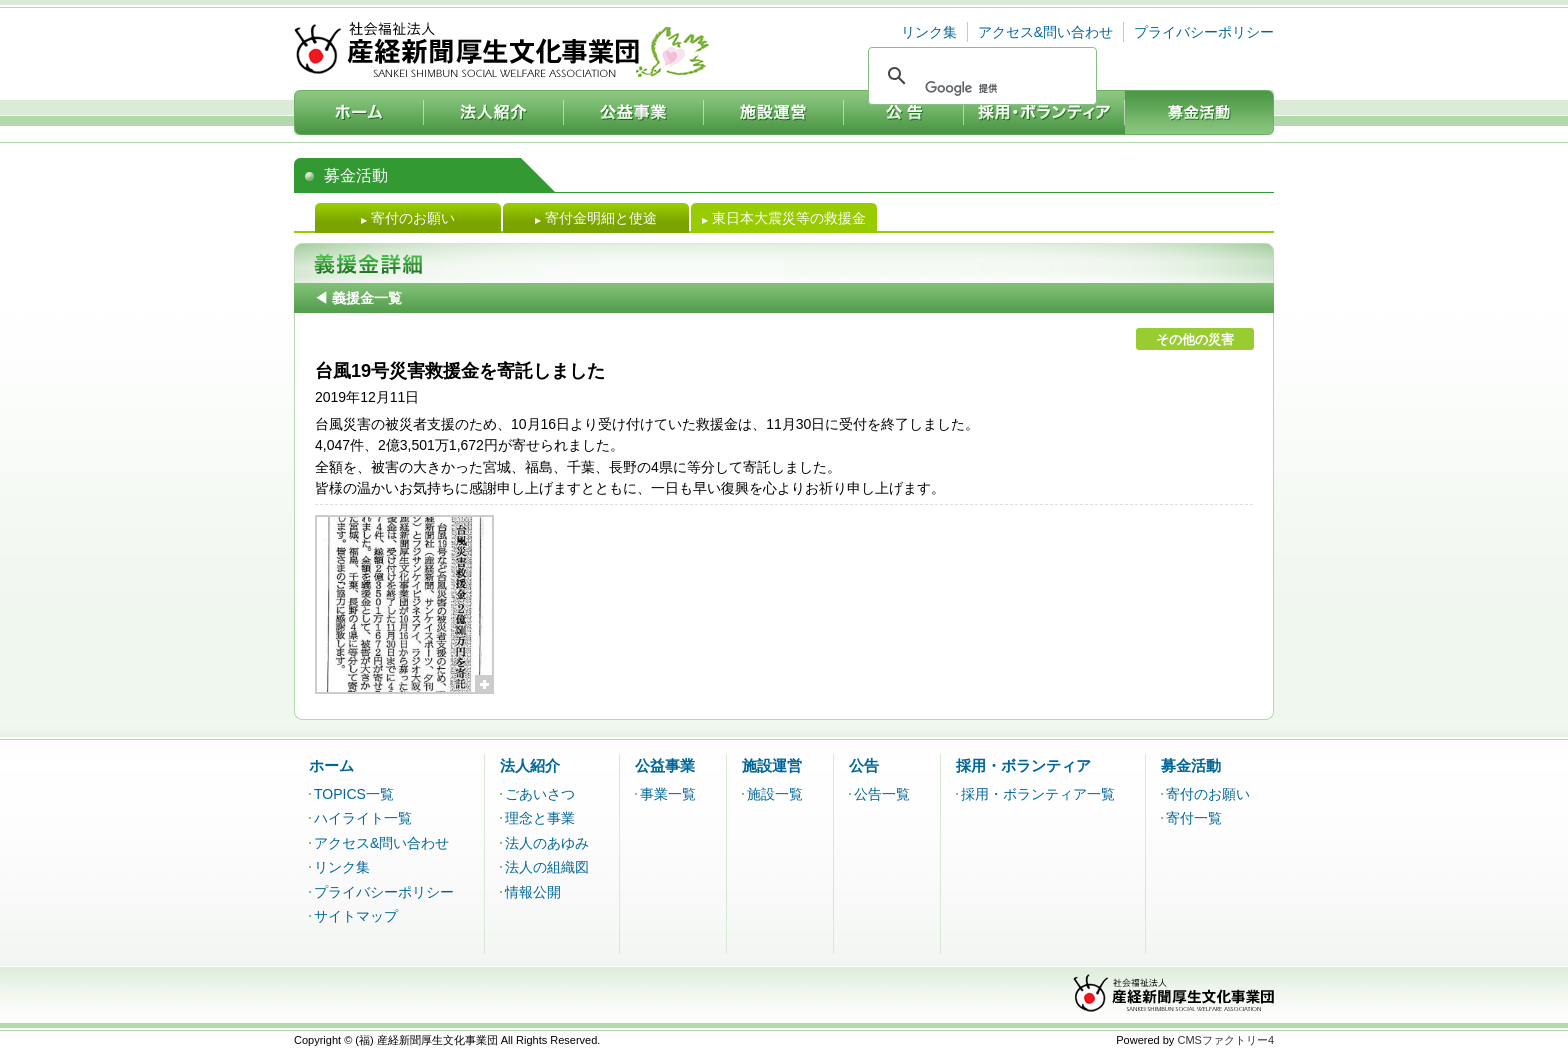 This screenshot has height=1050, width=1568. Describe the element at coordinates (882, 794) in the screenshot. I see `公告一覧` at that location.